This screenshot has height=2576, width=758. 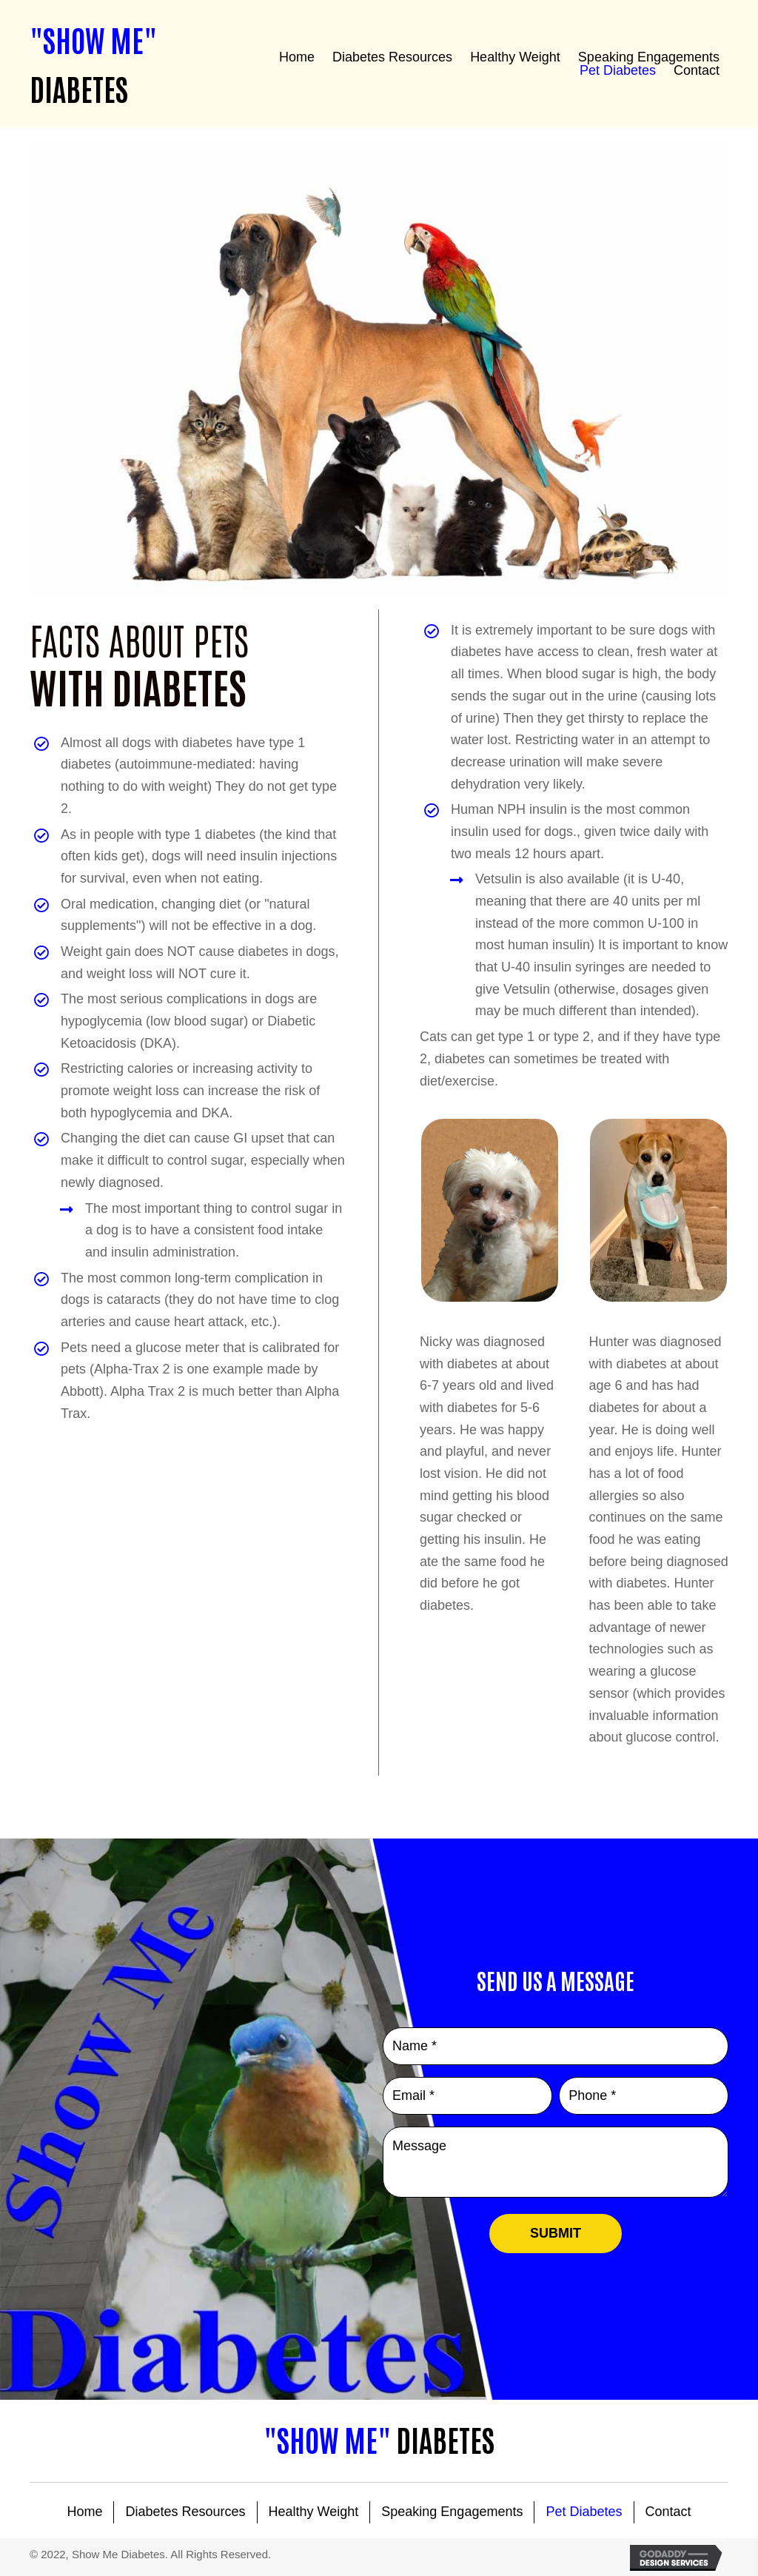 I want to click on Diabetes Resources, so click(x=185, y=2511).